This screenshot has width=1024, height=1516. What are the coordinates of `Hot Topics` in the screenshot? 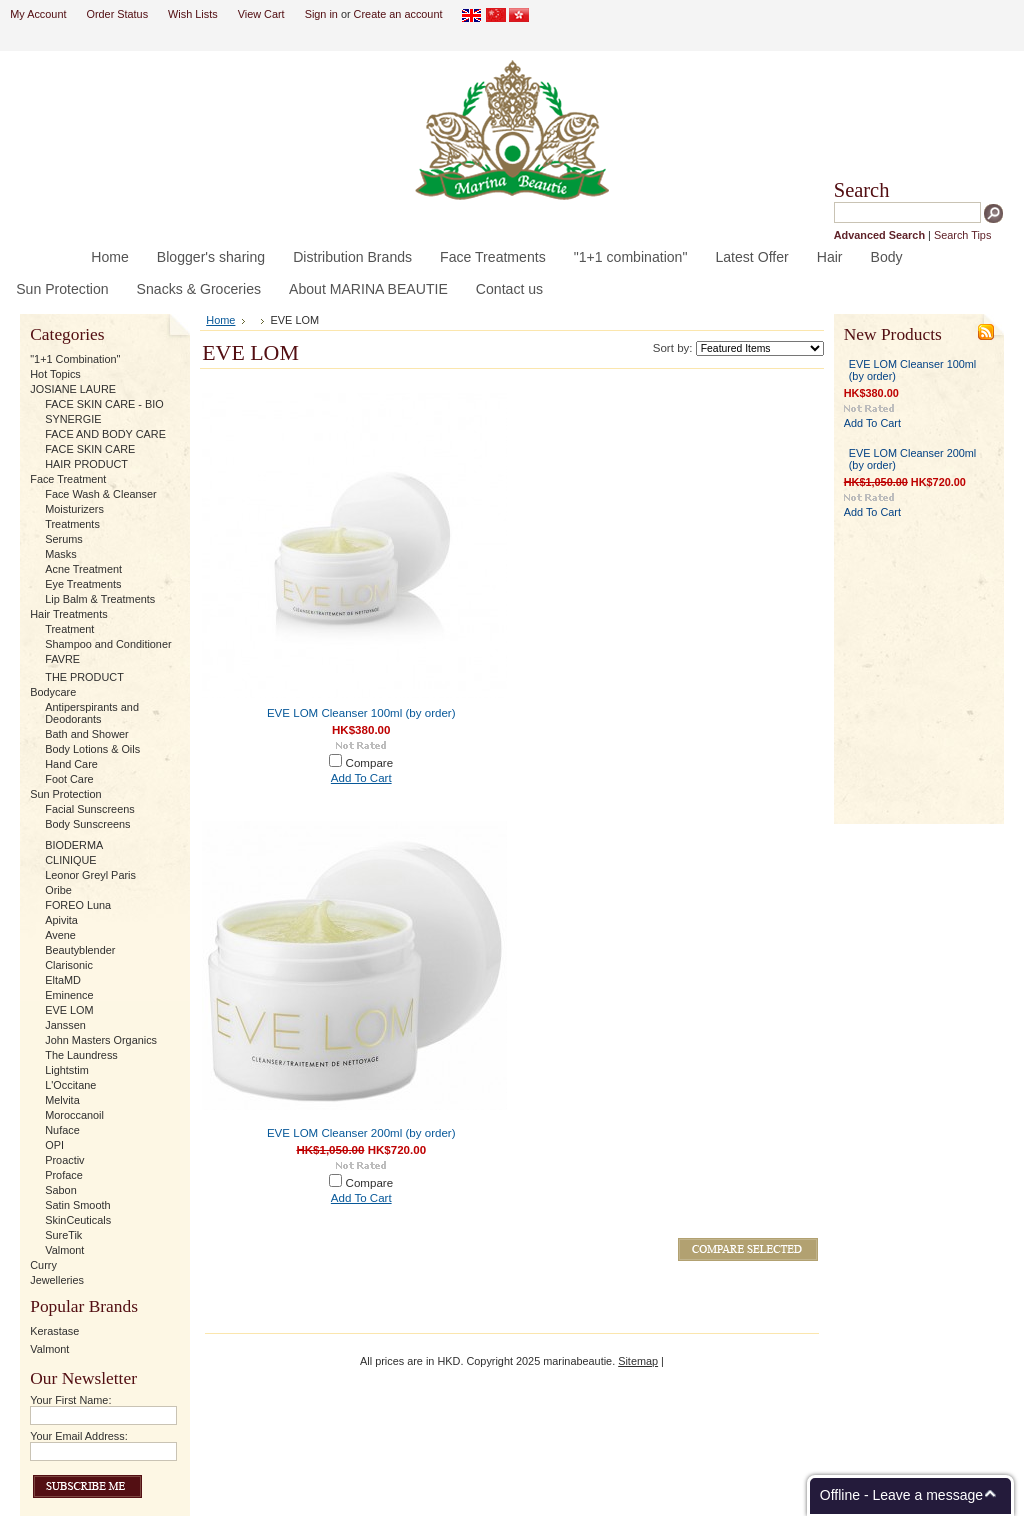 It's located at (55, 374).